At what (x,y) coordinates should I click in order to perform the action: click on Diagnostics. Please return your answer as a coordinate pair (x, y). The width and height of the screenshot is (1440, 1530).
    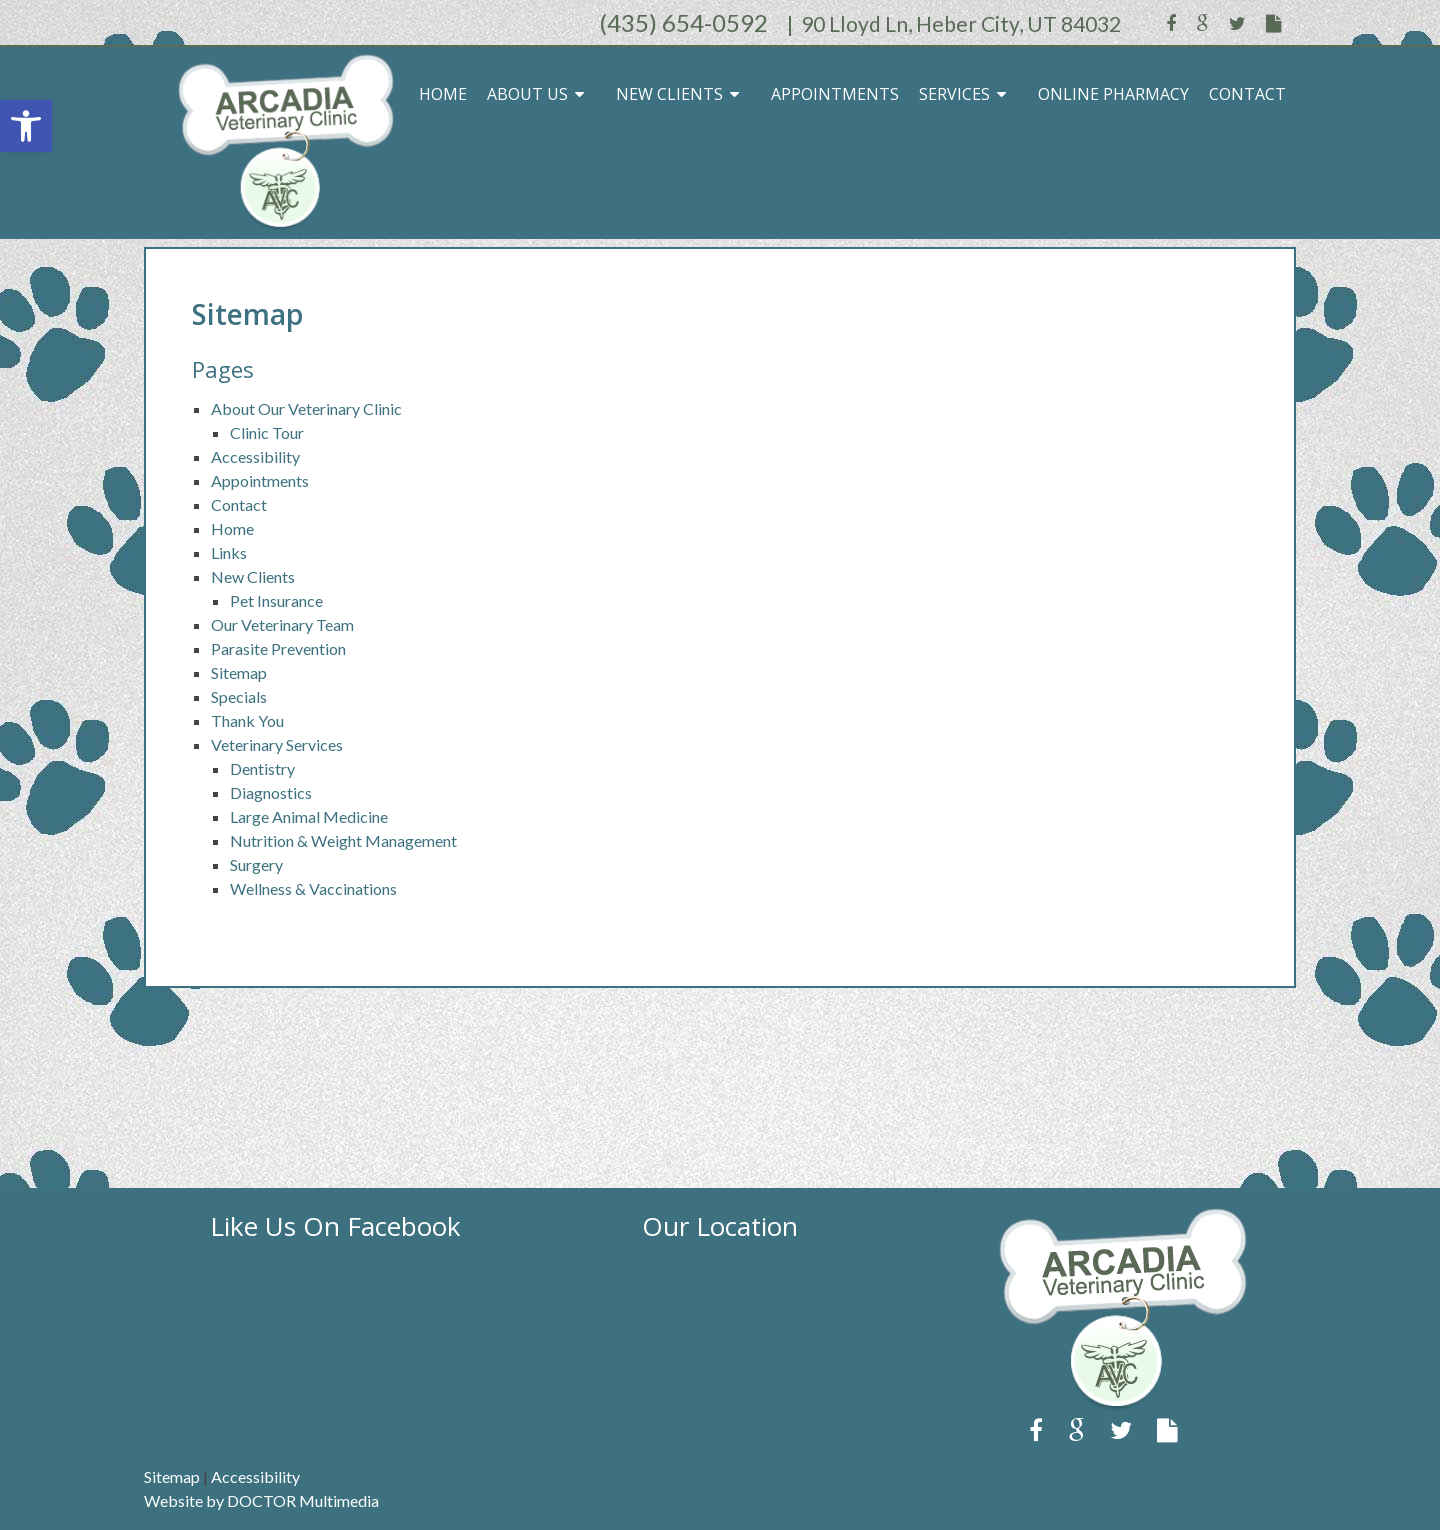
    Looking at the image, I should click on (271, 792).